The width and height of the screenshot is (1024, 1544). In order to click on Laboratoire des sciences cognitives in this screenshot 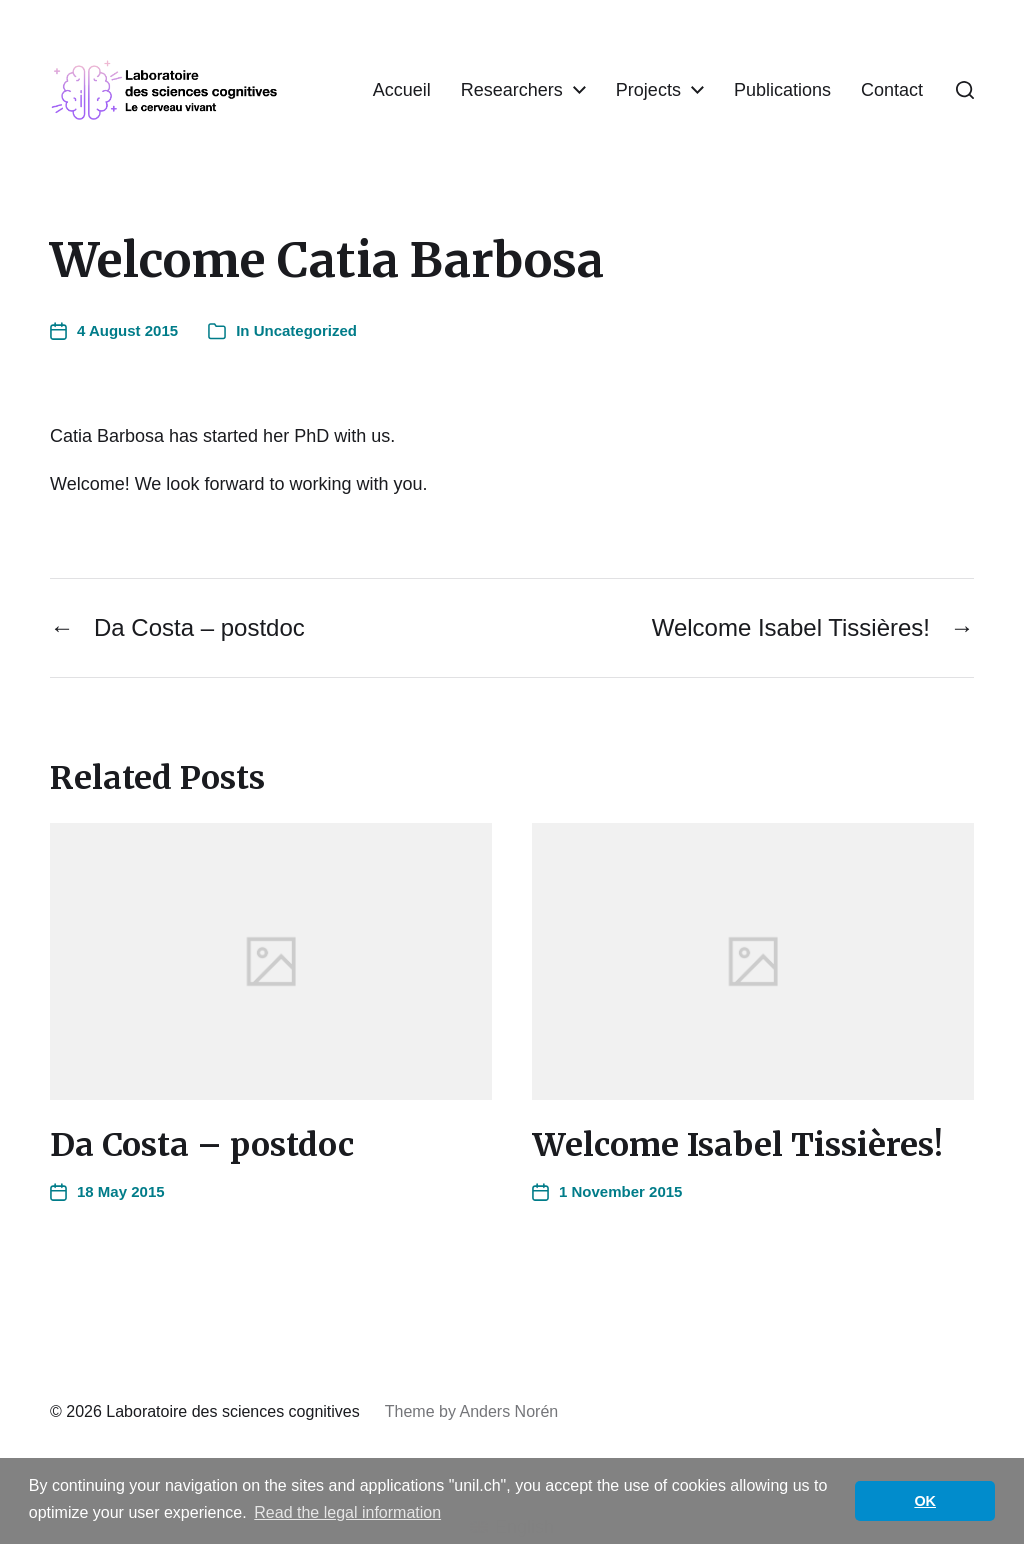, I will do `click(232, 1412)`.